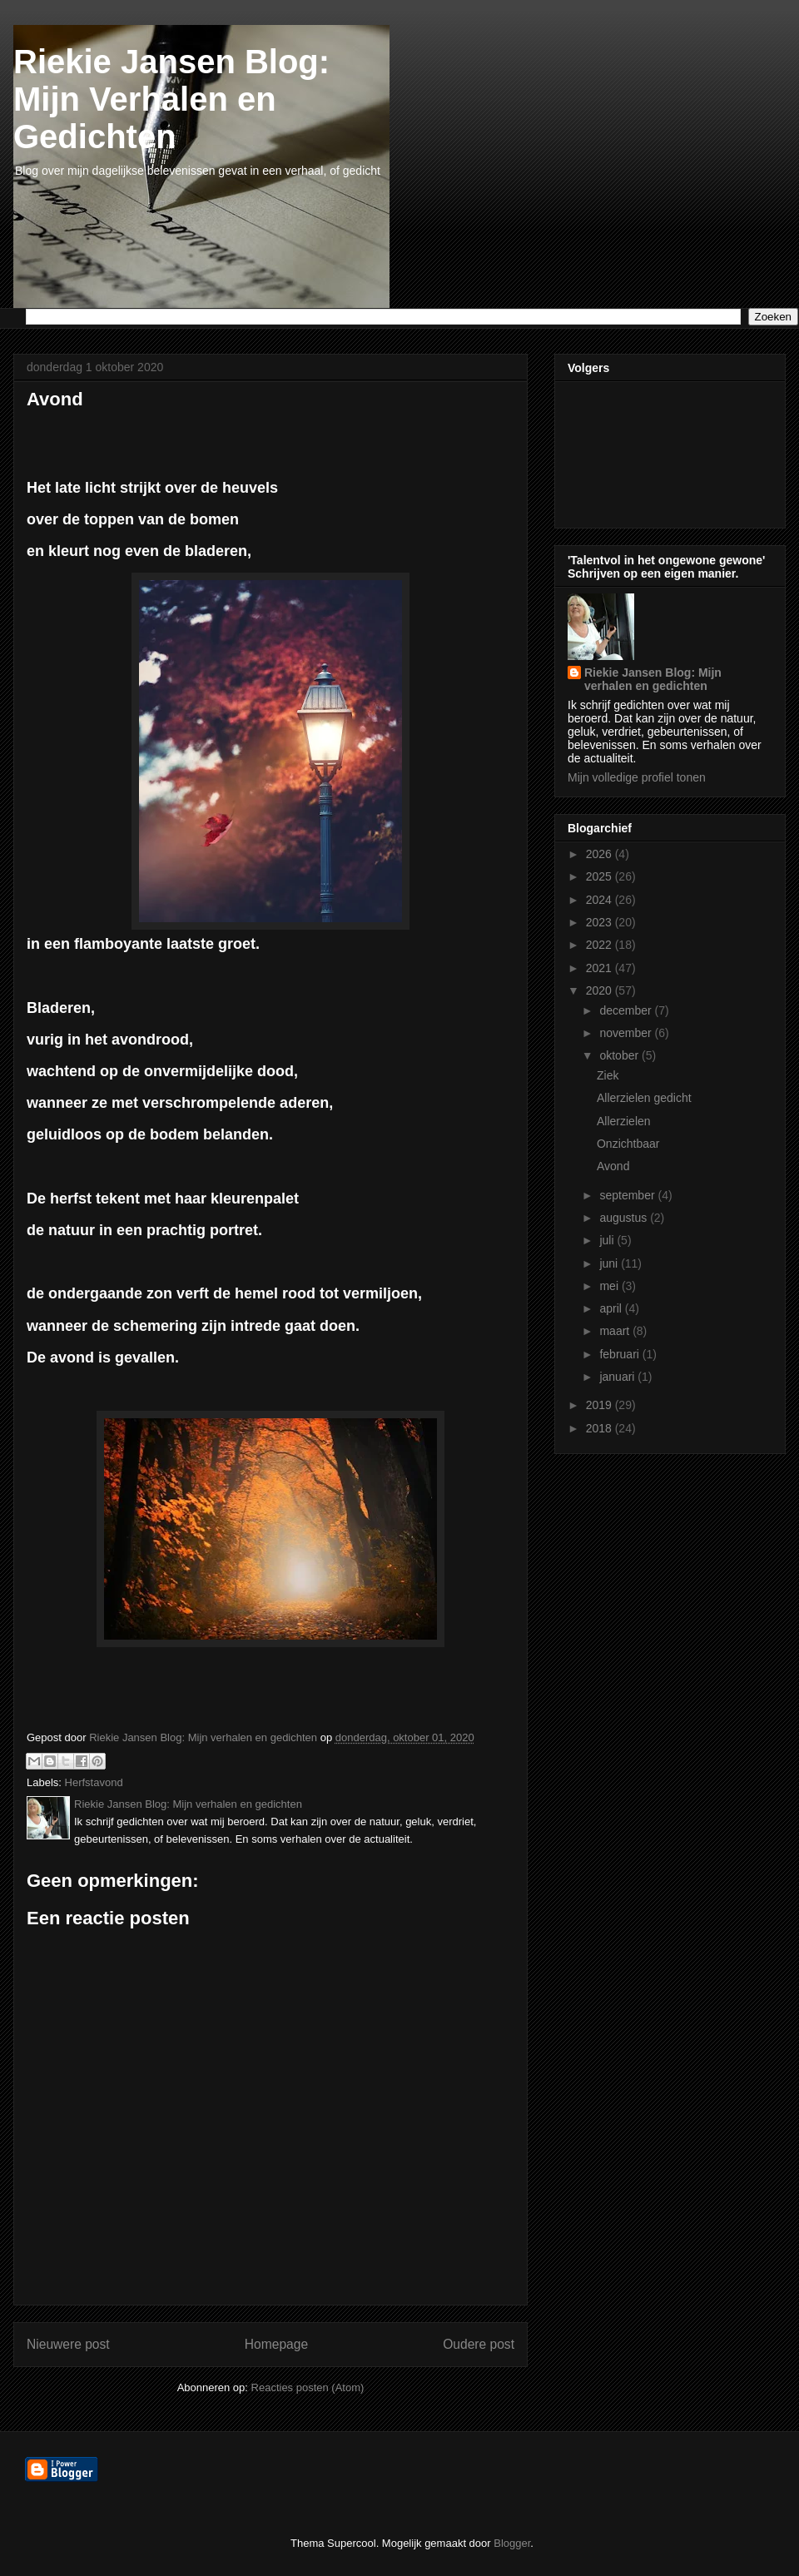 The height and width of the screenshot is (2576, 799). I want to click on Riekie Jansen Blog: Mijn Verhalen en Gedichten, so click(171, 99).